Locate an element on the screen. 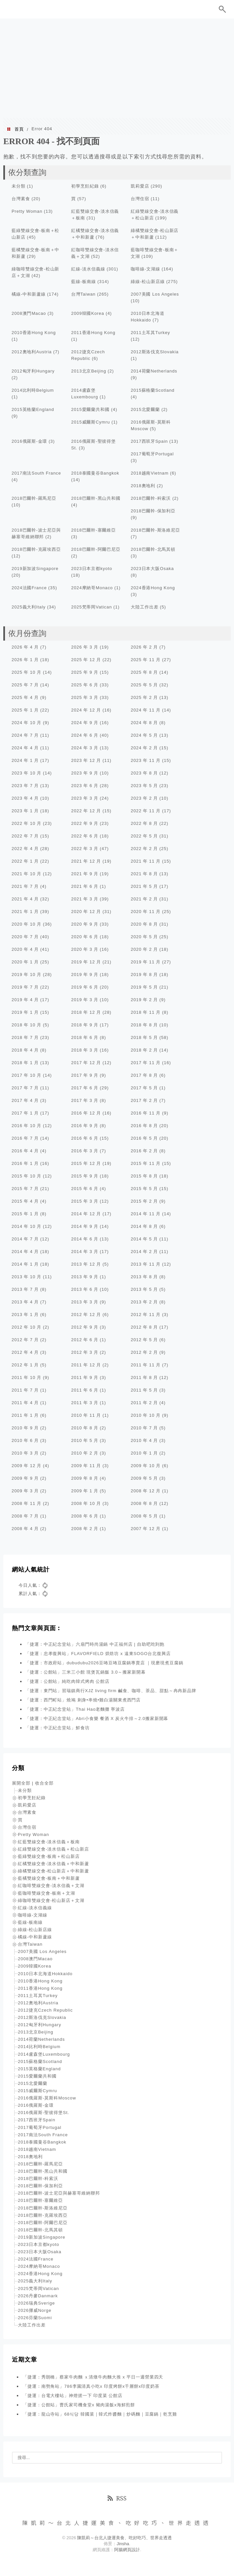  2012 年 2 月 is located at coordinates (144, 1352).